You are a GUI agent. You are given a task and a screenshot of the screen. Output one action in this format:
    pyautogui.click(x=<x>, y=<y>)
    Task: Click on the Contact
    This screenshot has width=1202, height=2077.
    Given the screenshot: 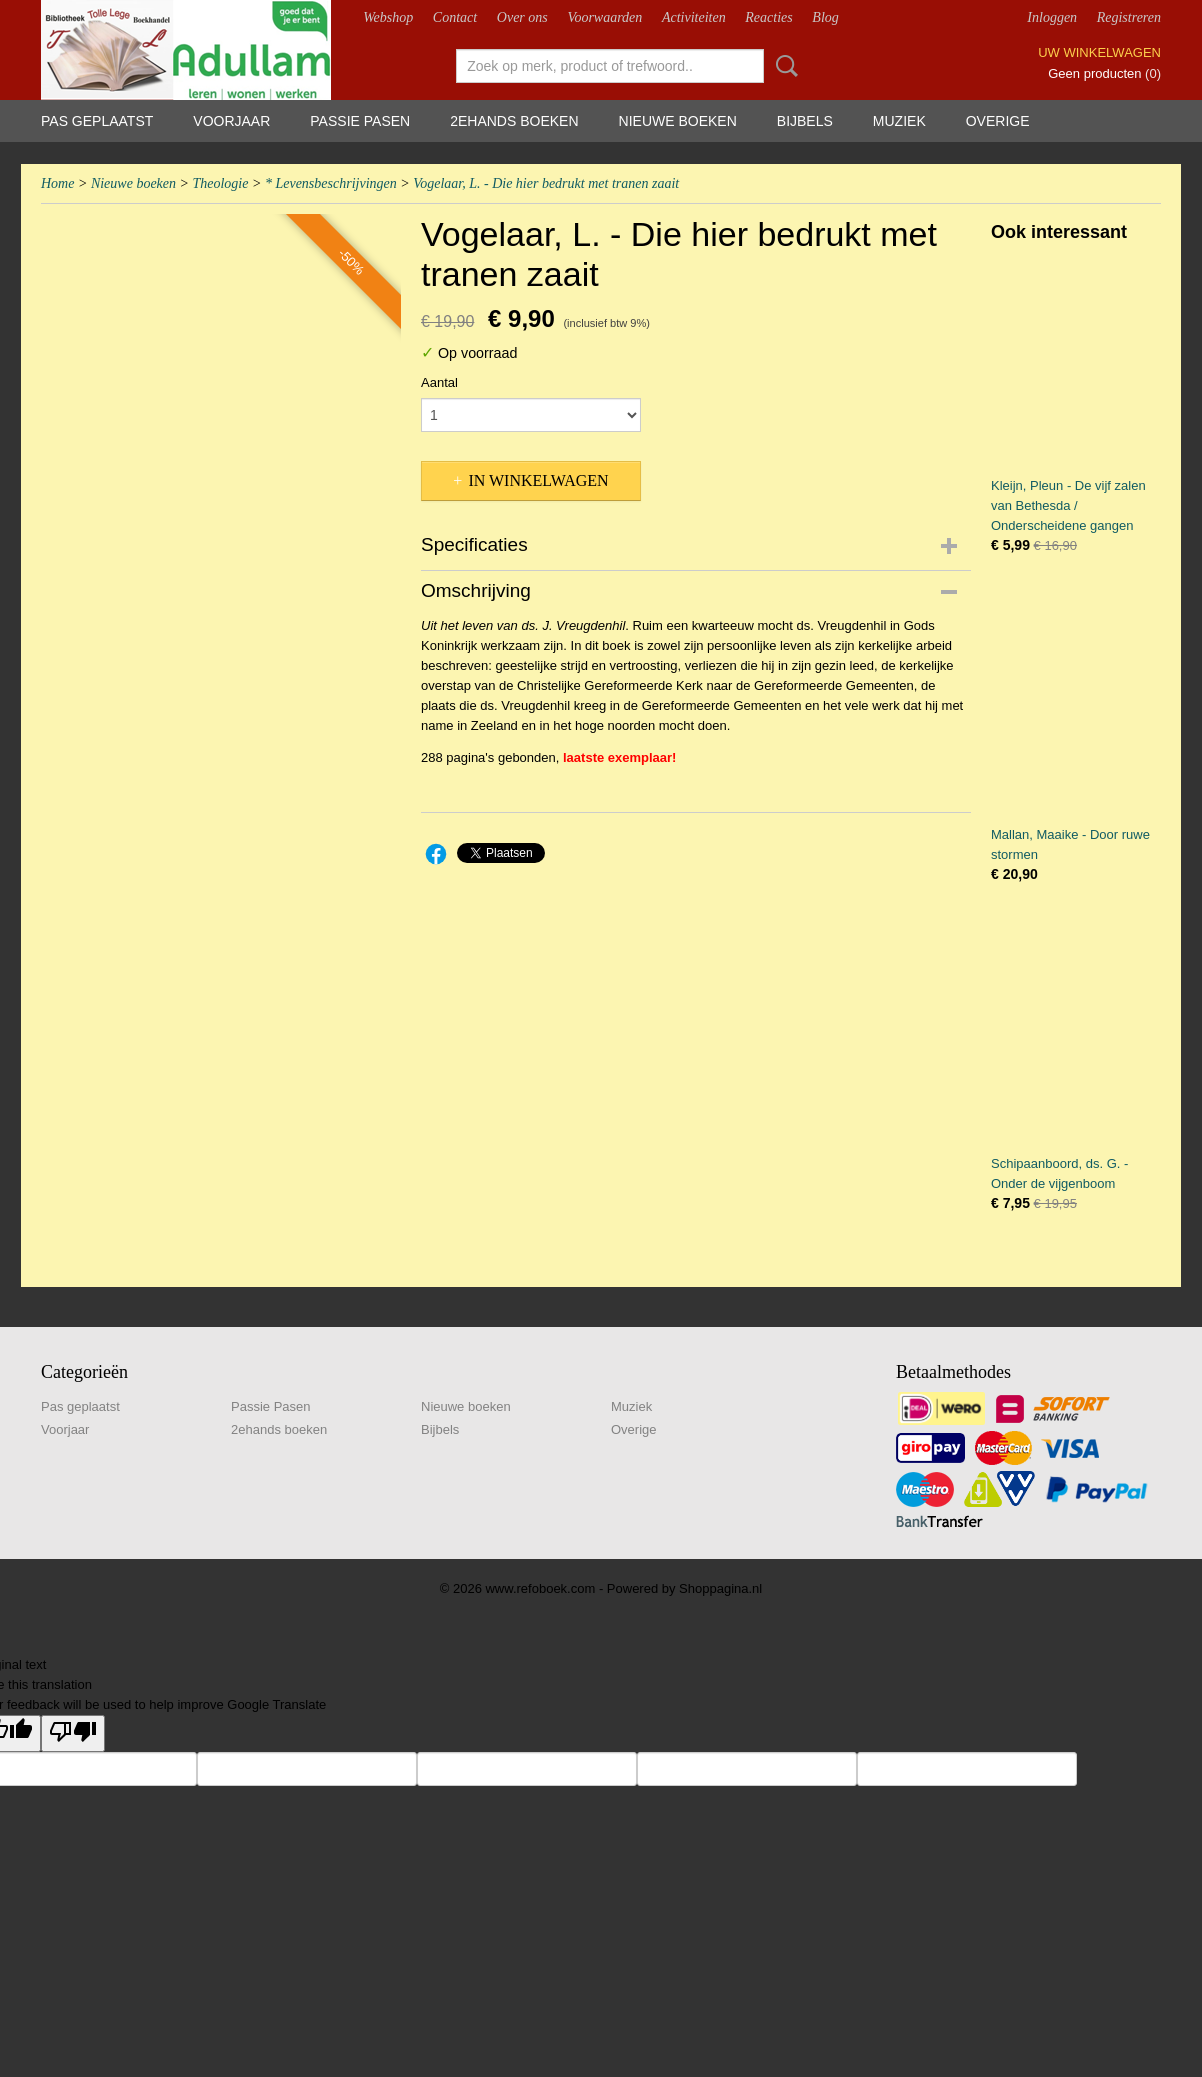 What is the action you would take?
    pyautogui.click(x=455, y=17)
    